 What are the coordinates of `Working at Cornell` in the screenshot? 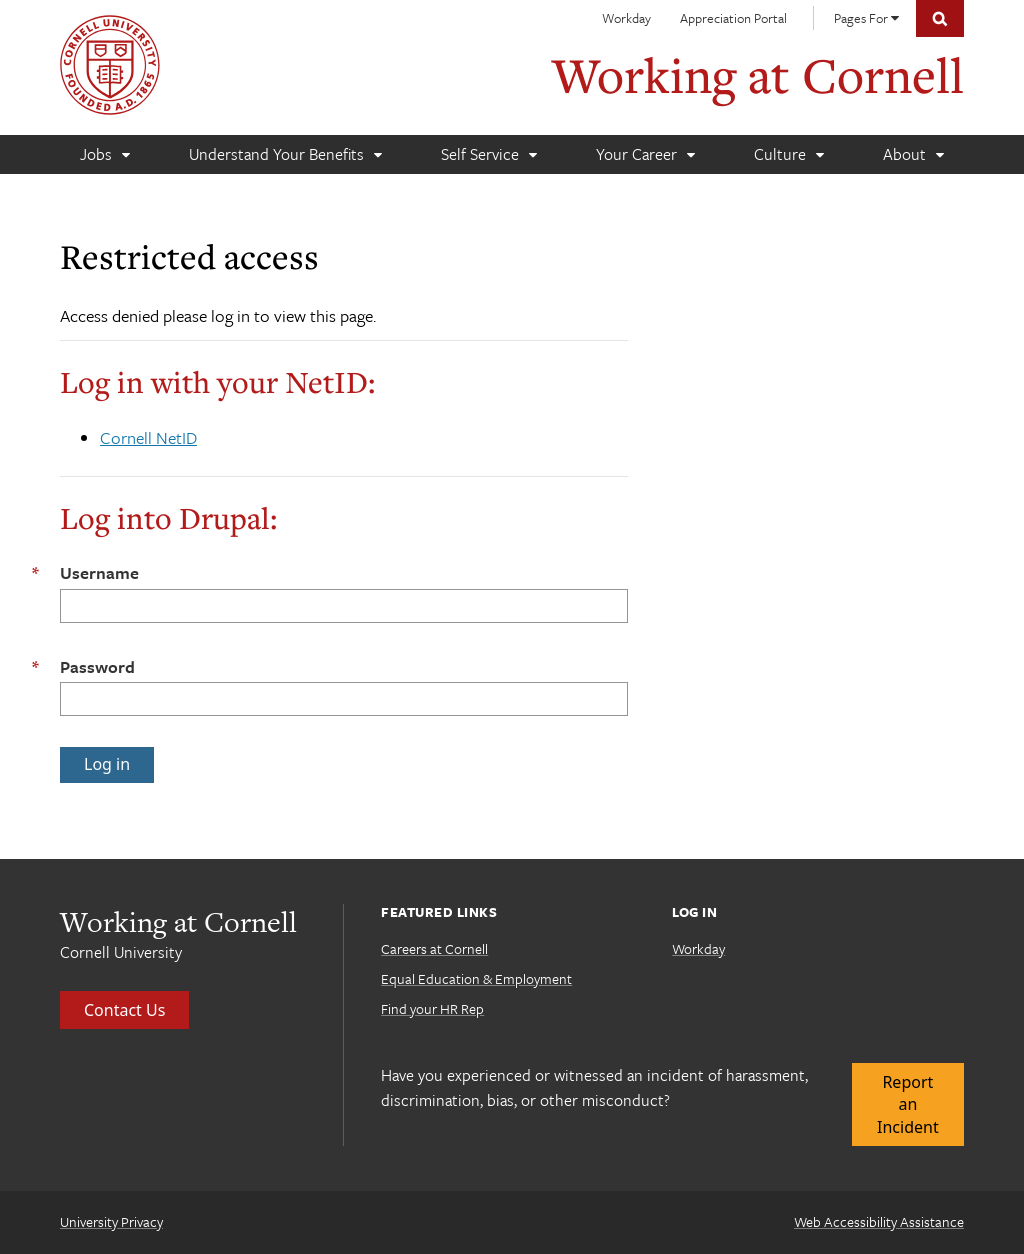 It's located at (758, 74).